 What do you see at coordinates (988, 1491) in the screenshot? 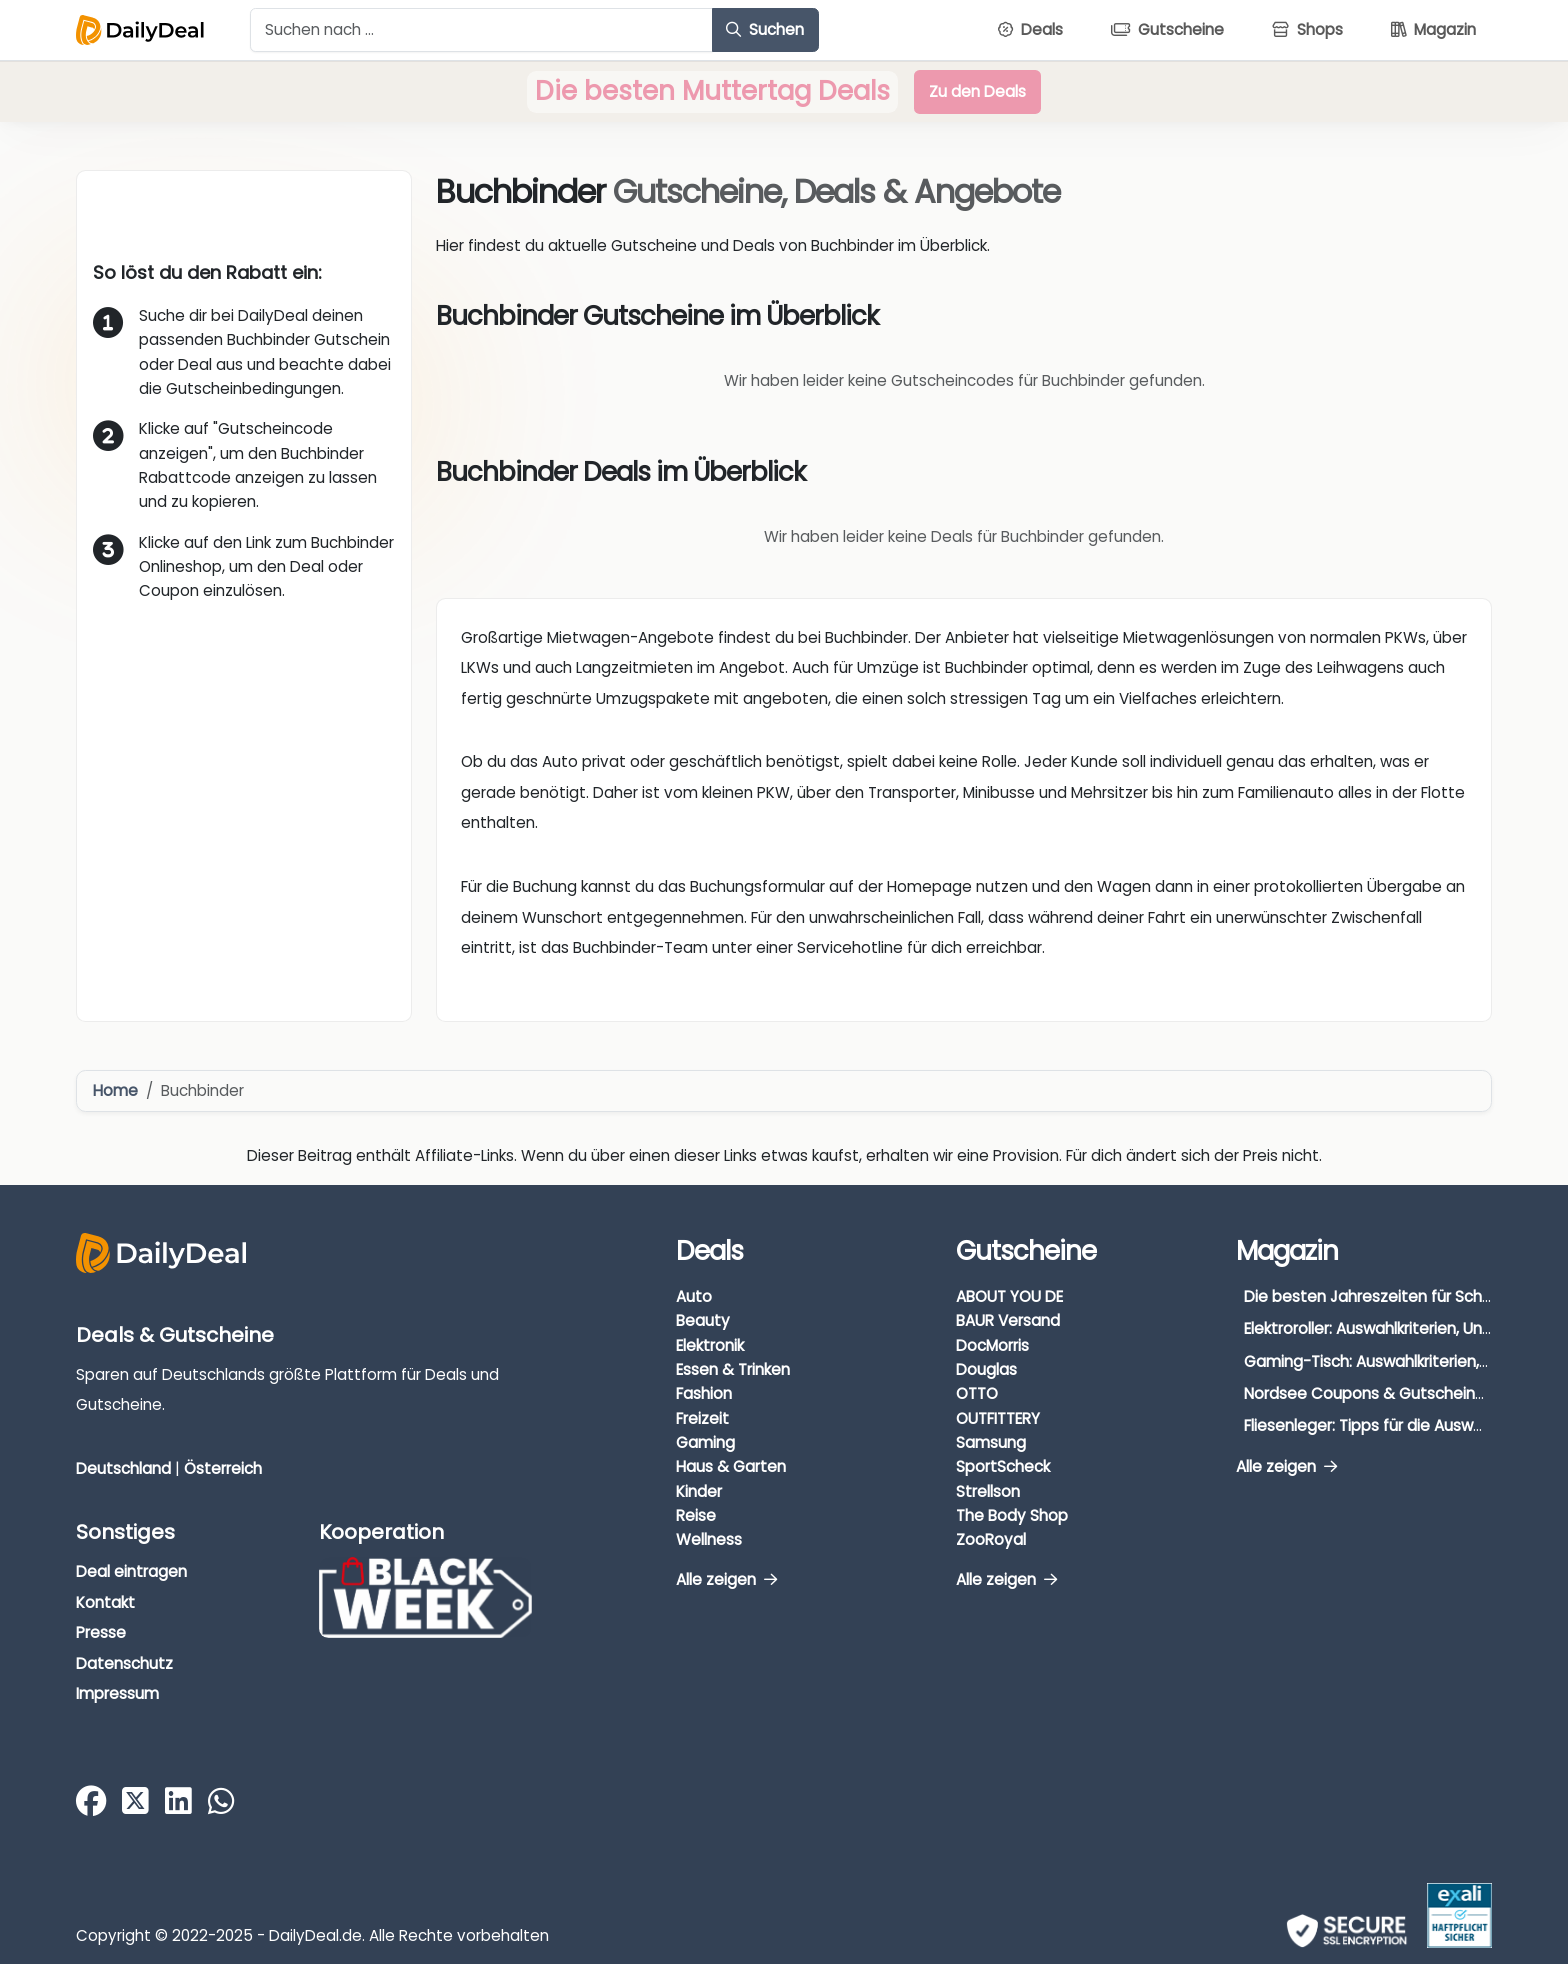
I see `Strellson` at bounding box center [988, 1491].